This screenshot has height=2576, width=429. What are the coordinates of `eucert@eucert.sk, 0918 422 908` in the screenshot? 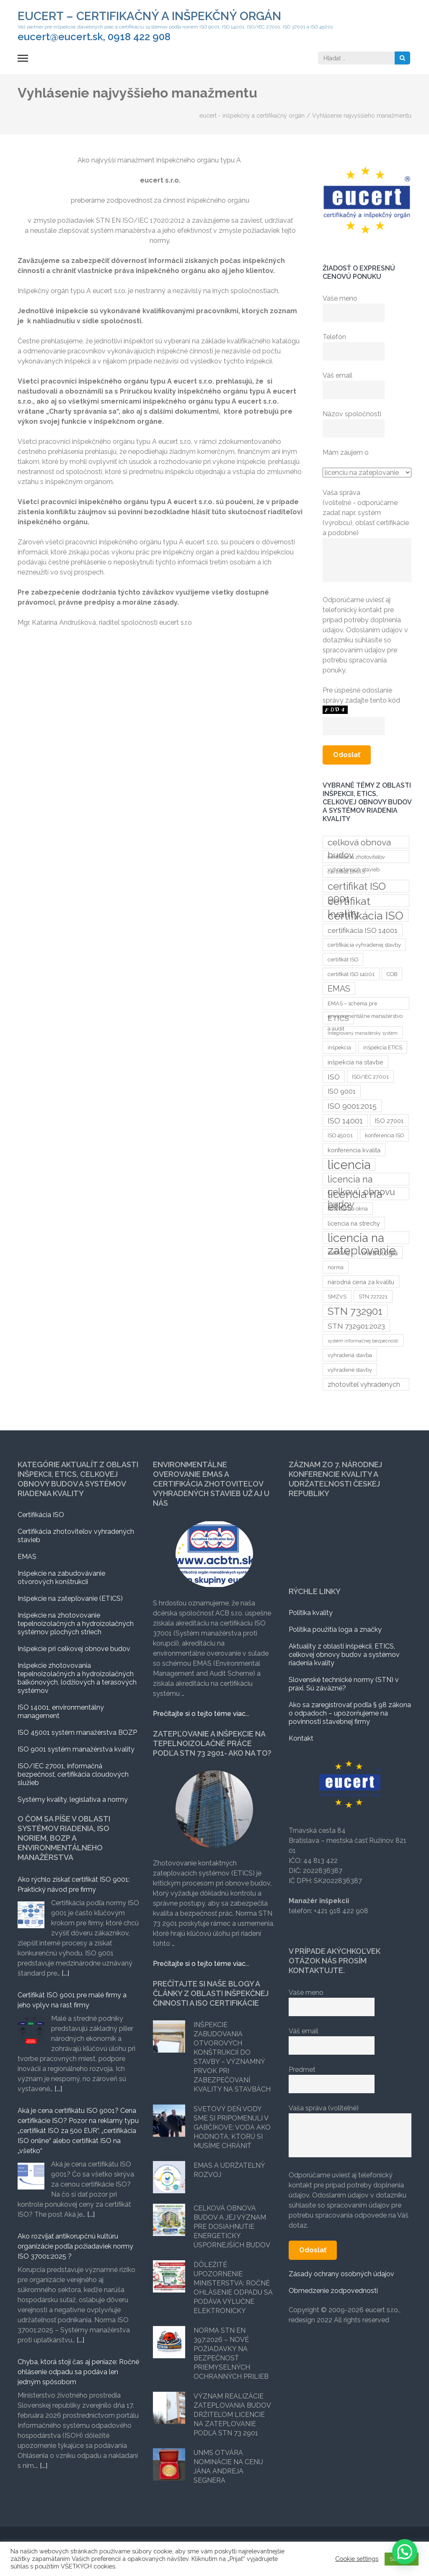 It's located at (94, 37).